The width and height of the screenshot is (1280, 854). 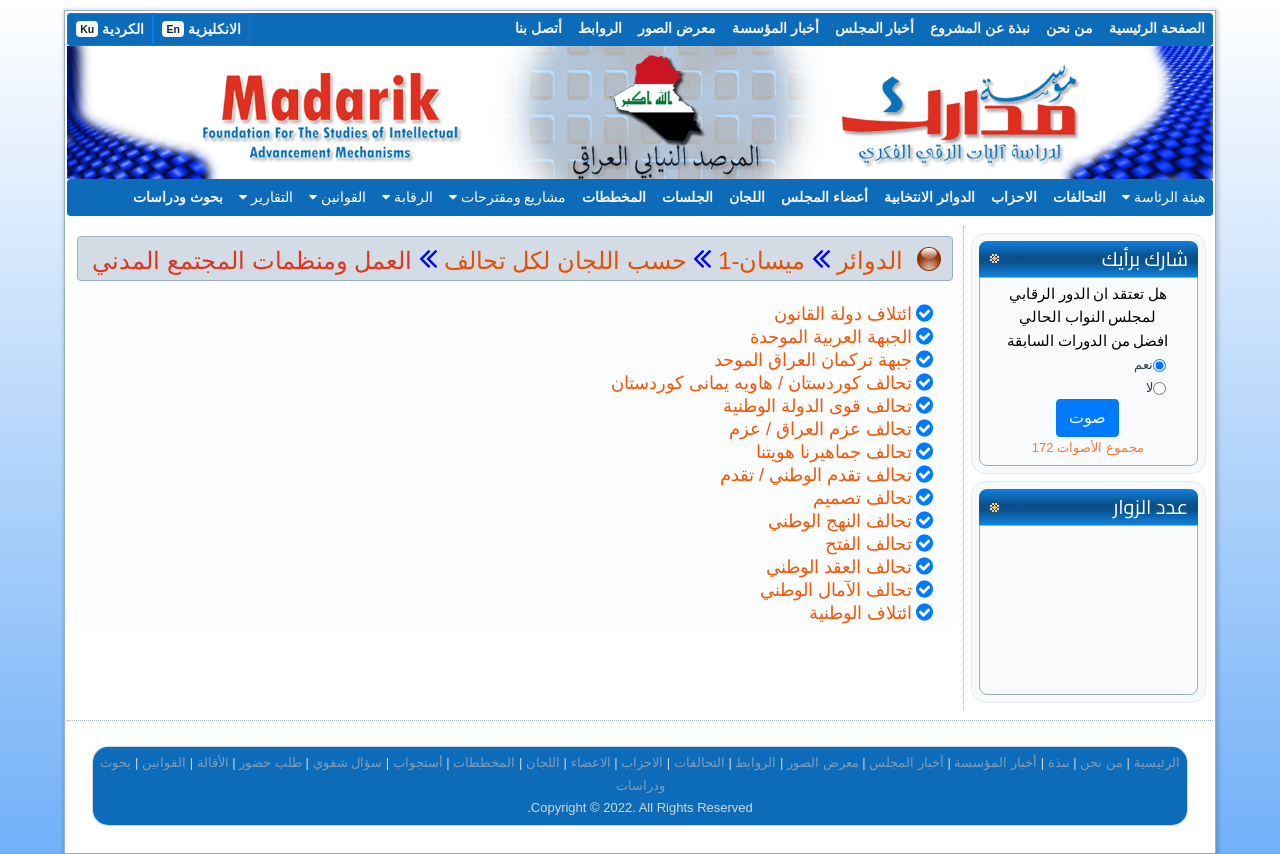 What do you see at coordinates (1059, 762) in the screenshot?
I see `نبذة` at bounding box center [1059, 762].